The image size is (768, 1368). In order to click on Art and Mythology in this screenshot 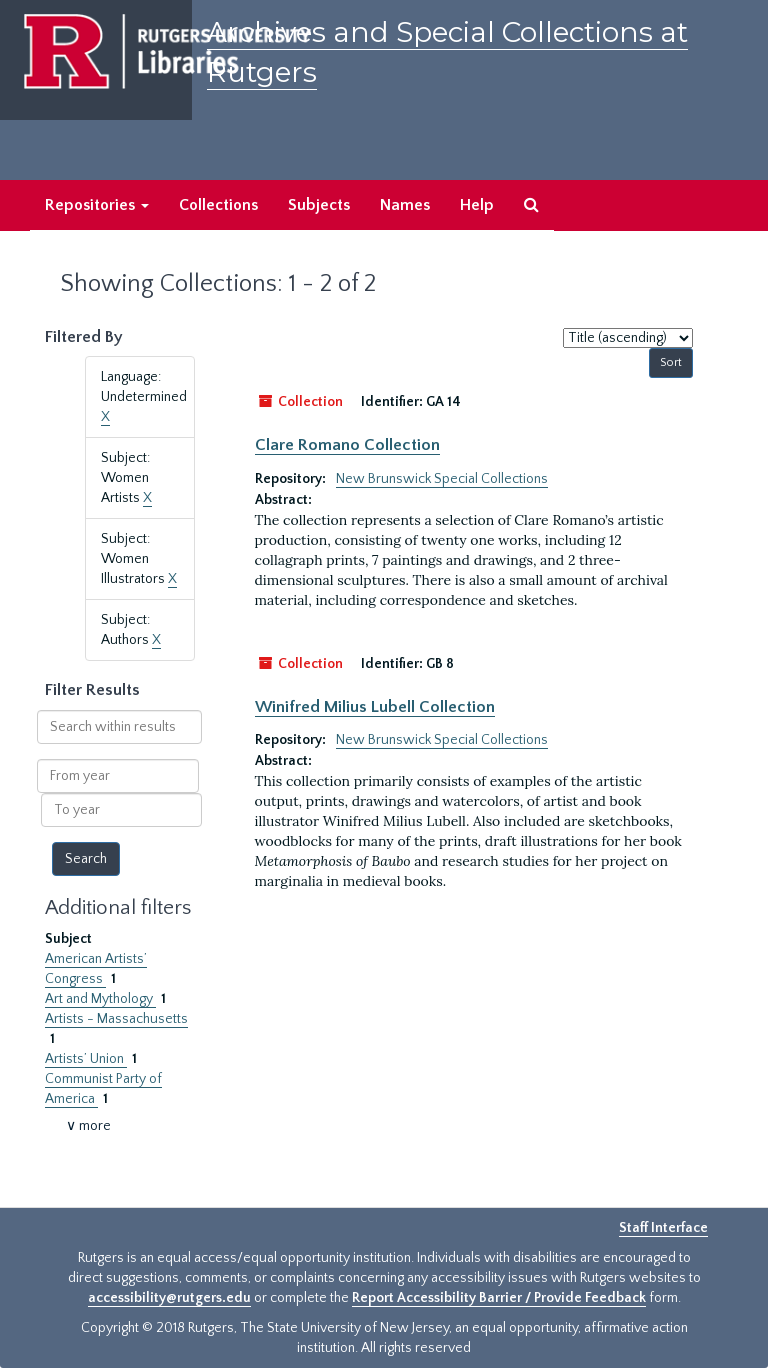, I will do `click(100, 999)`.